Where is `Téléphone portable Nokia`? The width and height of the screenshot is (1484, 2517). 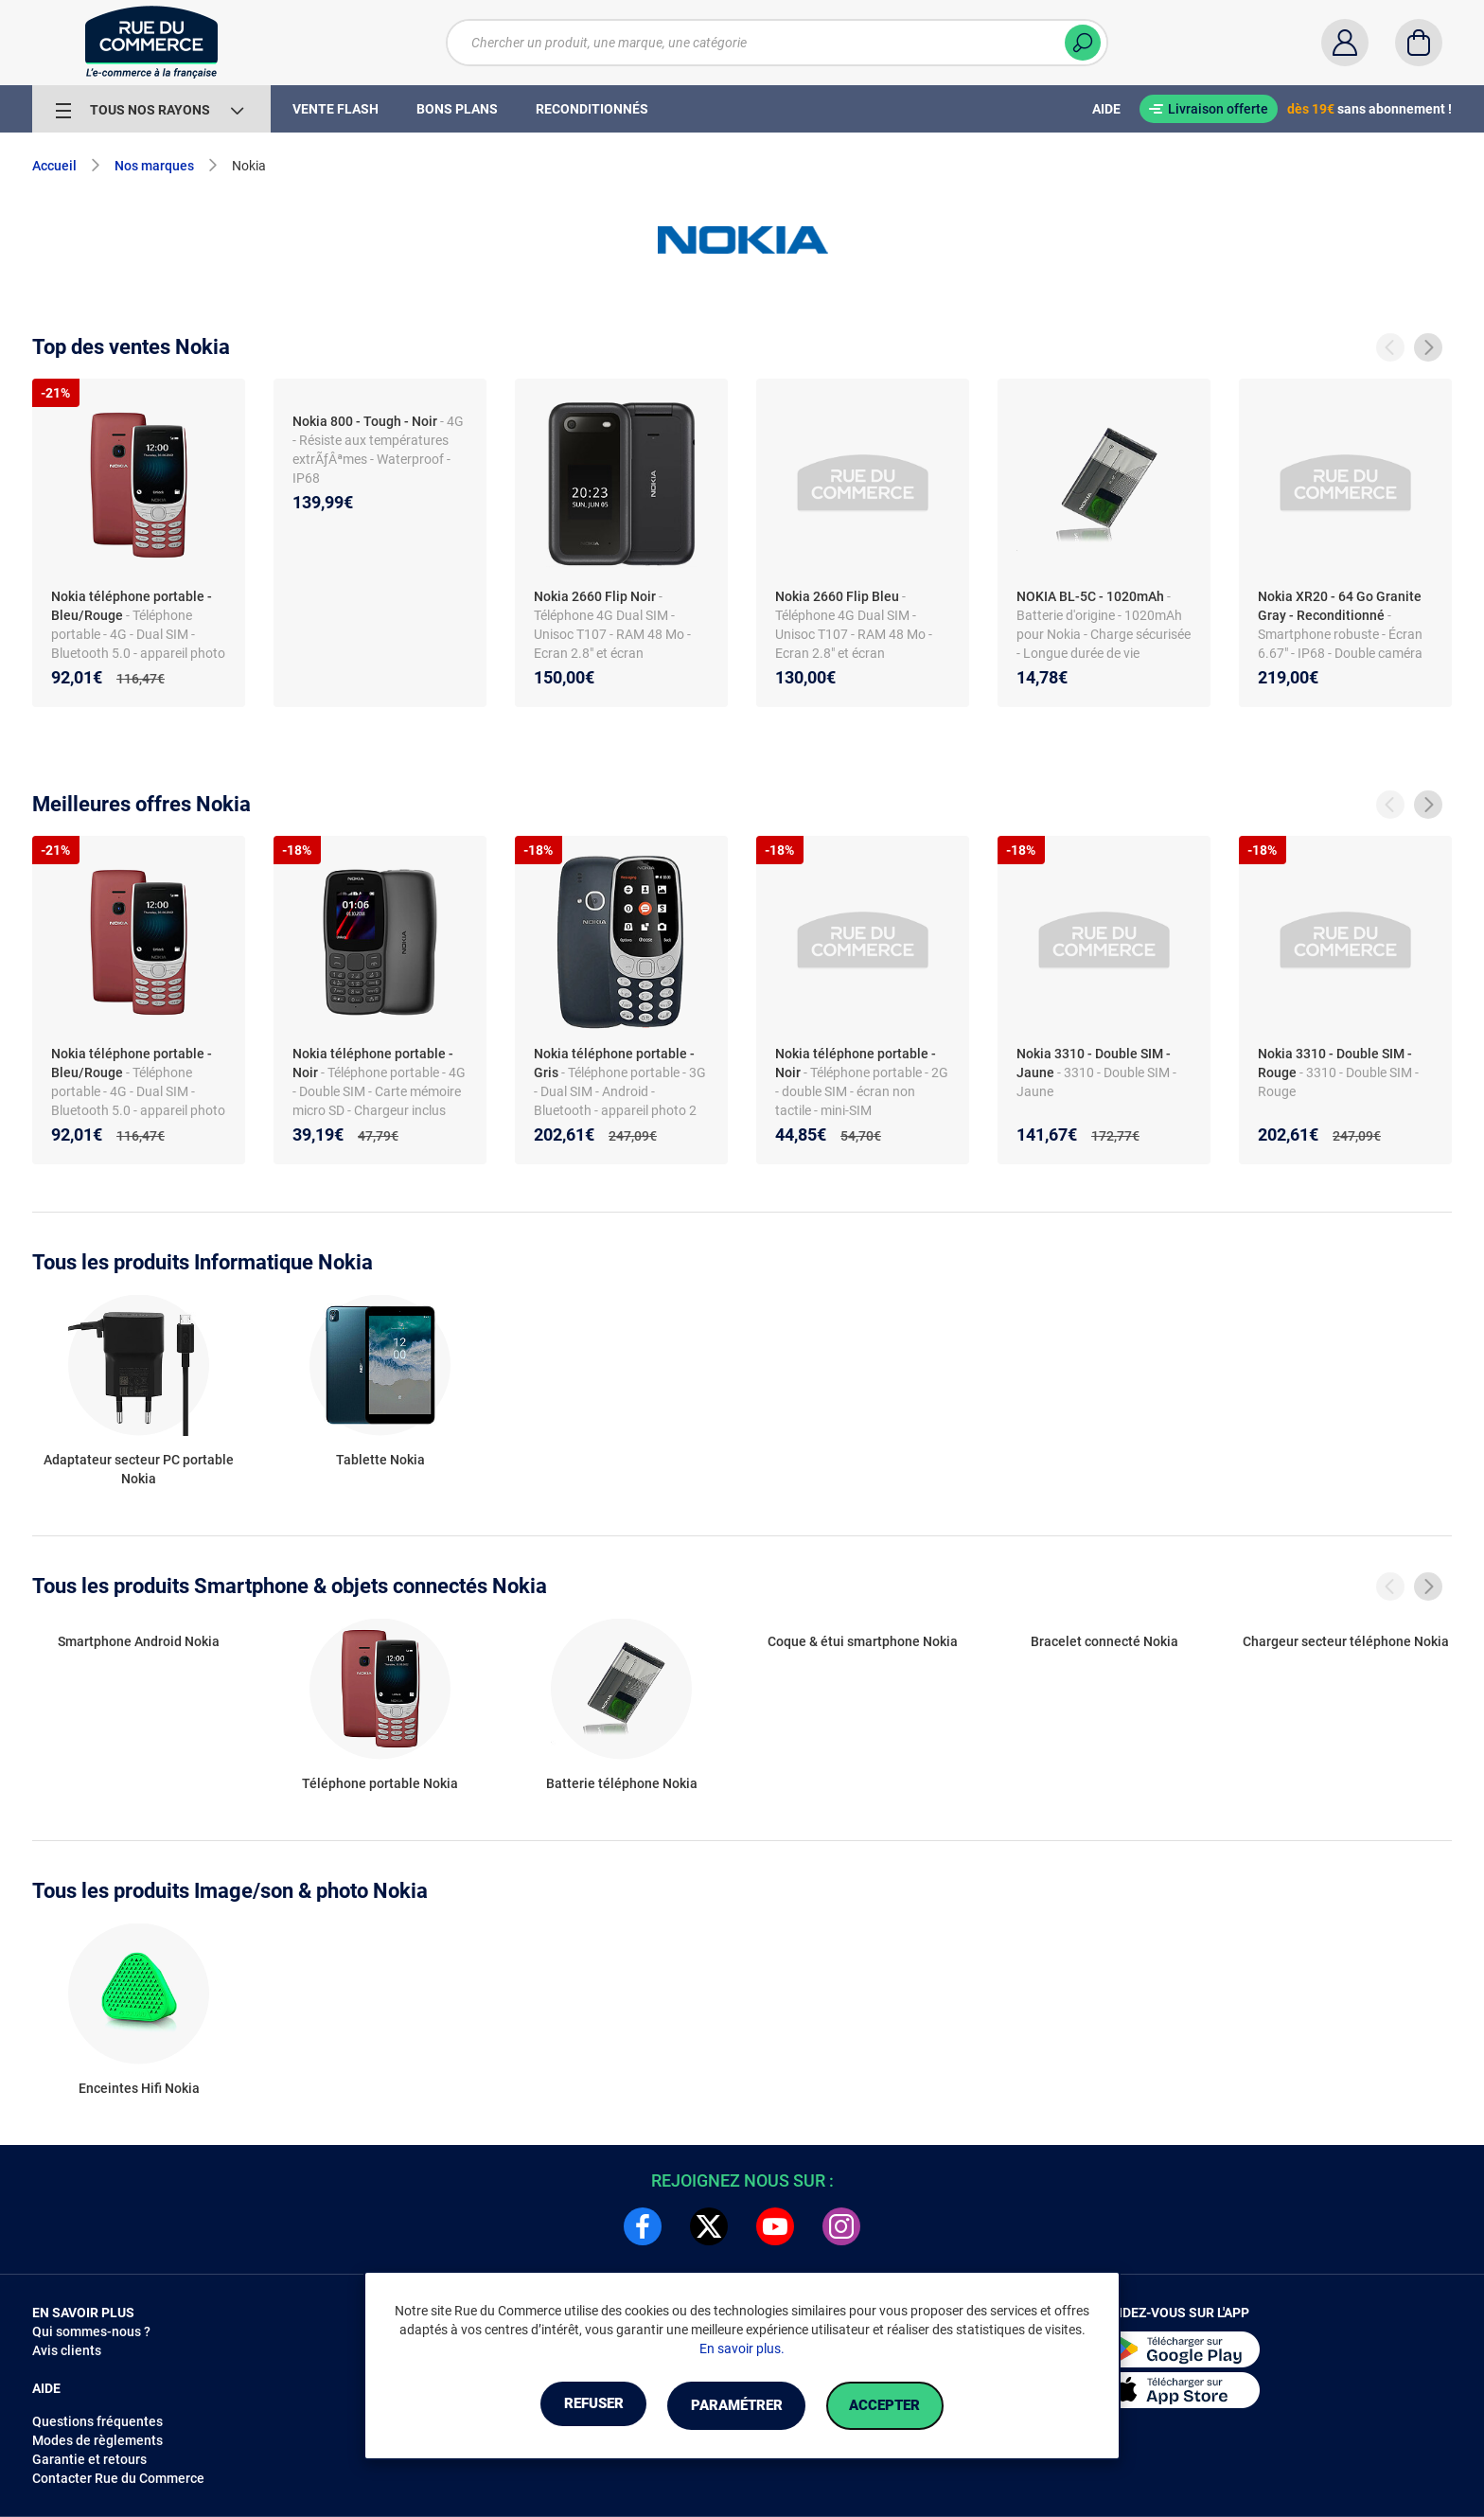 Téléphone portable Nokia is located at coordinates (380, 1783).